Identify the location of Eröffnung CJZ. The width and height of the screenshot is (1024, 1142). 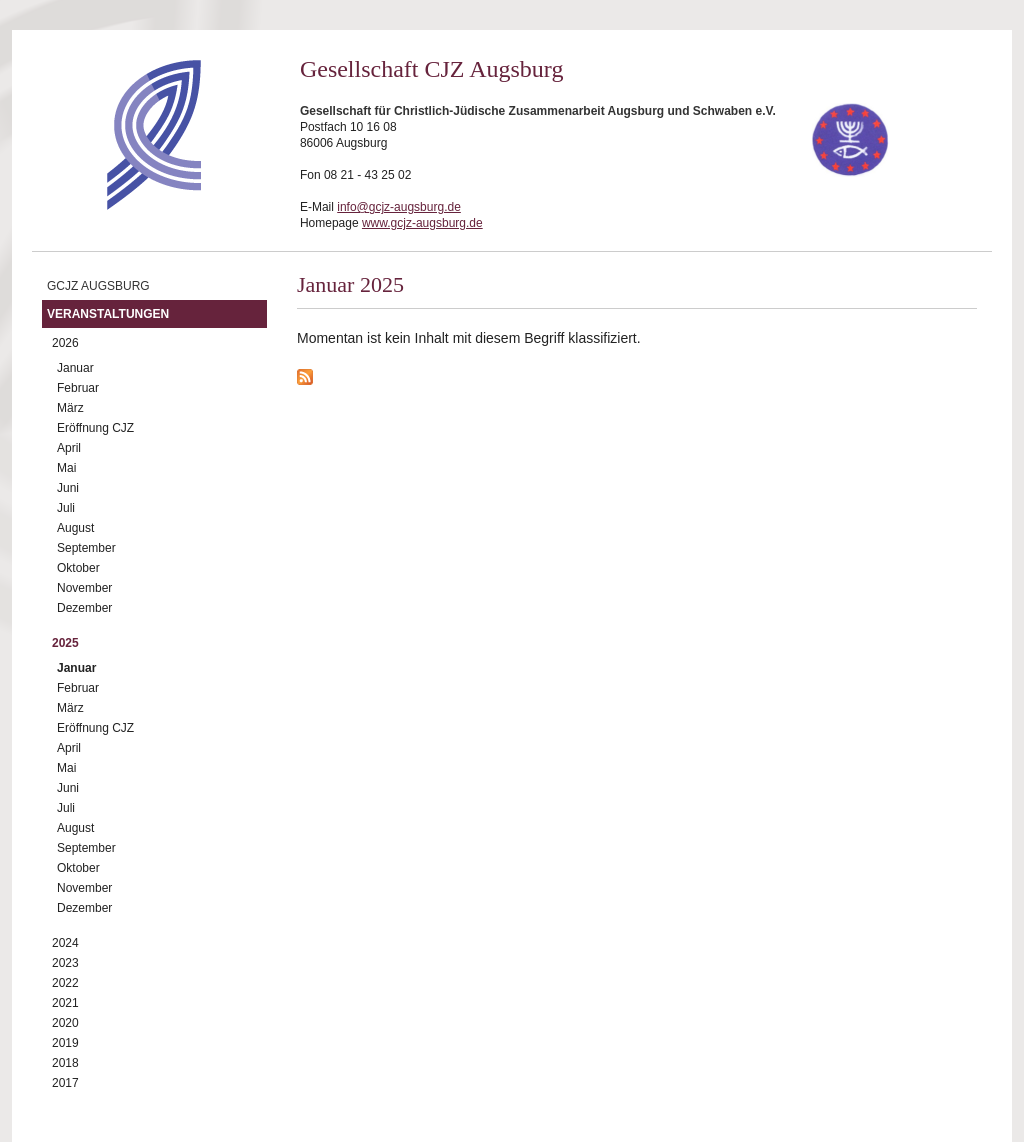
(95, 428).